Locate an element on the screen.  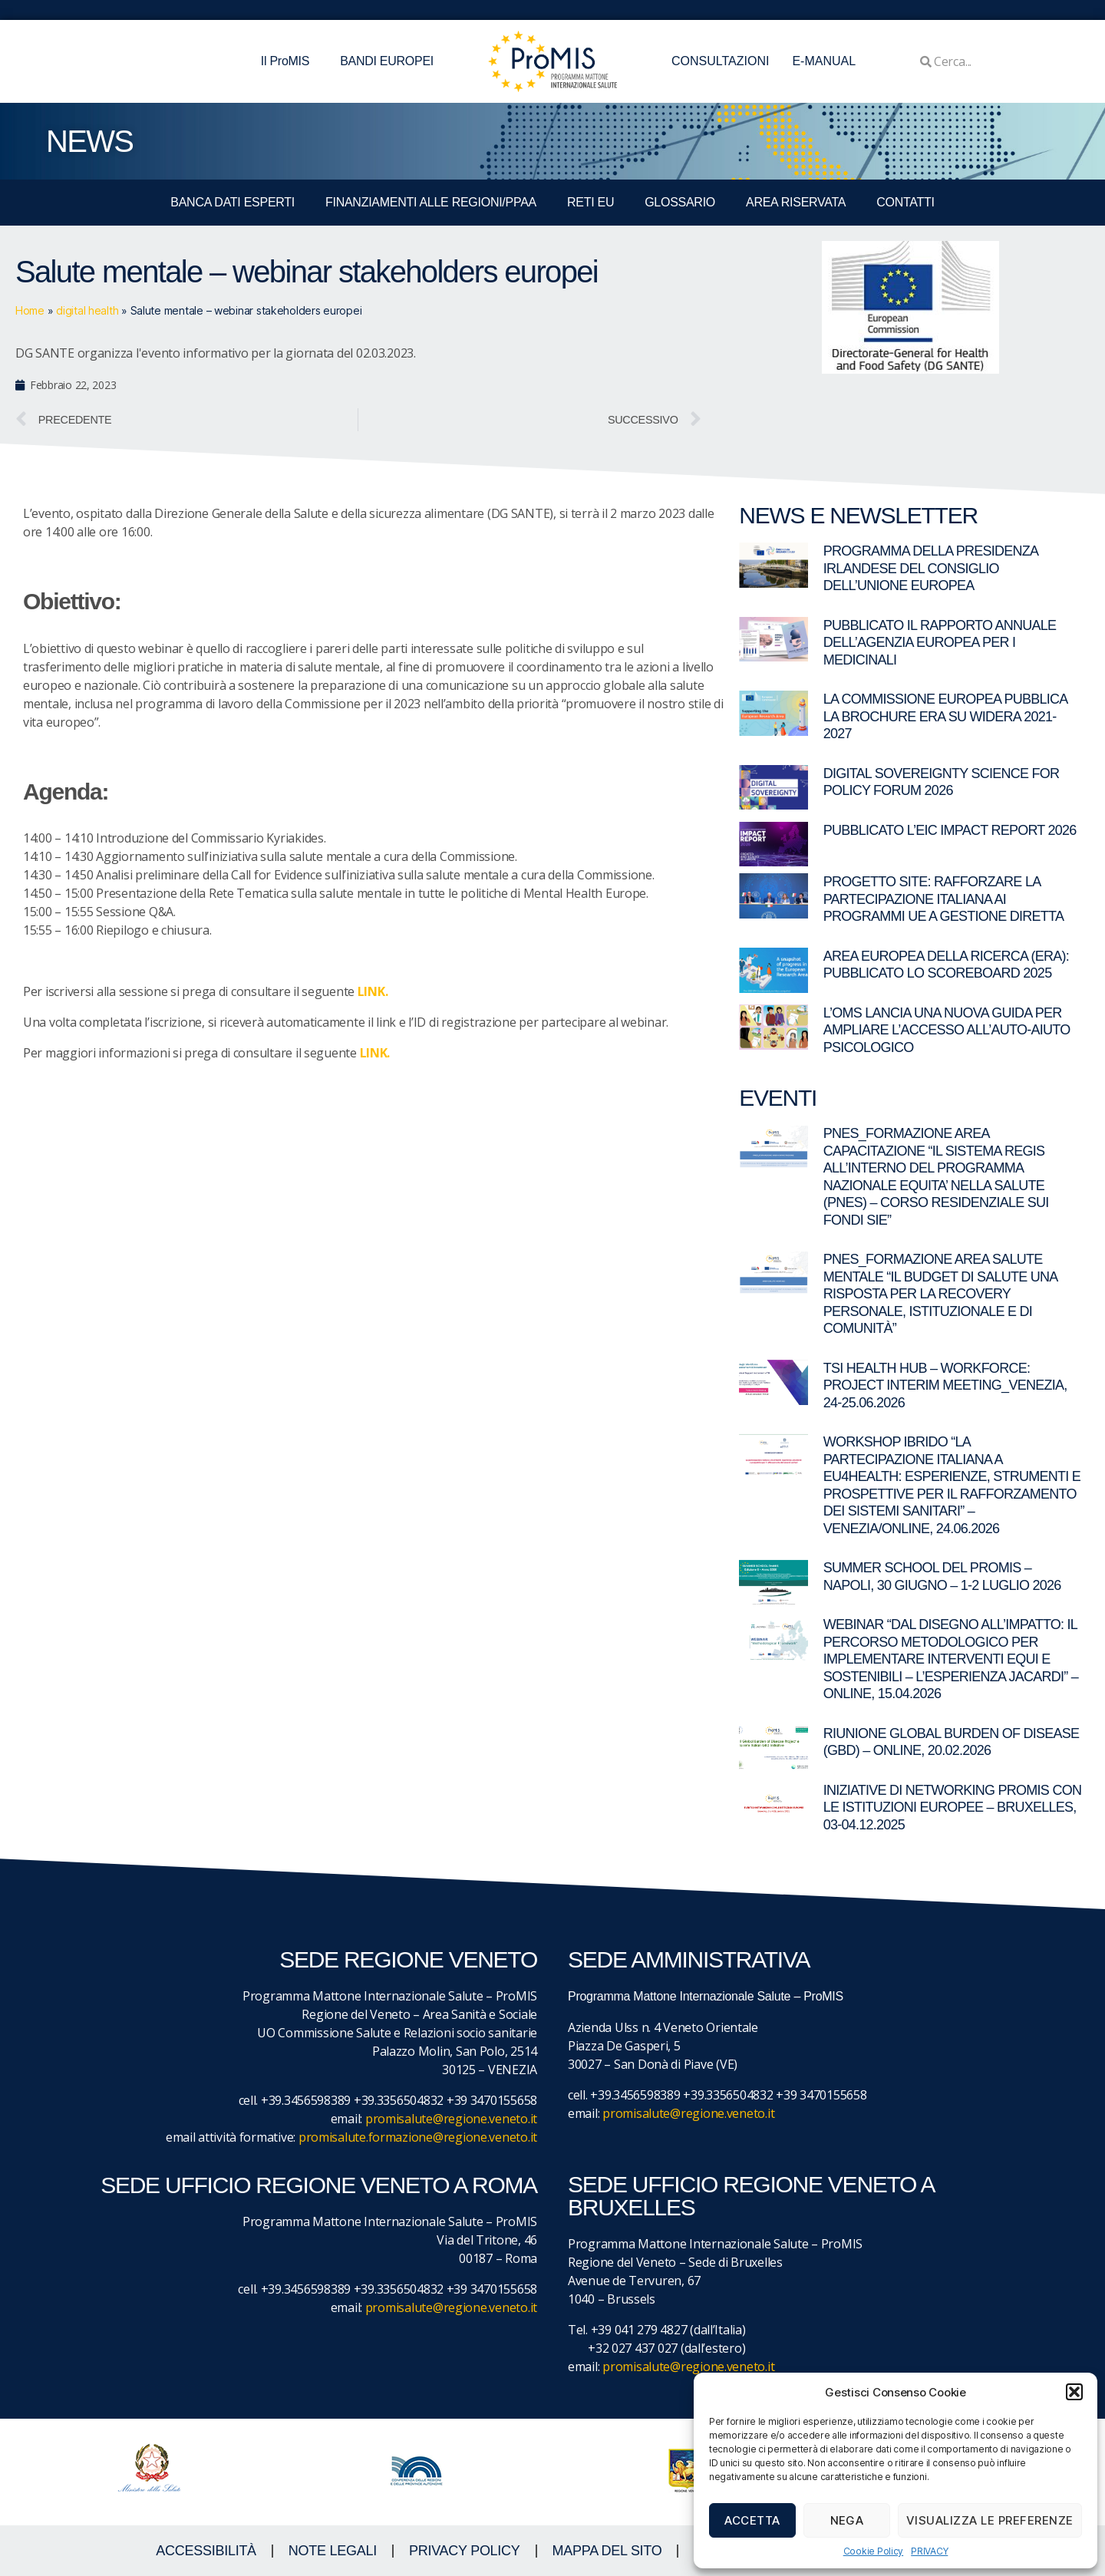
BANCA DATI ESPERTI is located at coordinates (232, 202).